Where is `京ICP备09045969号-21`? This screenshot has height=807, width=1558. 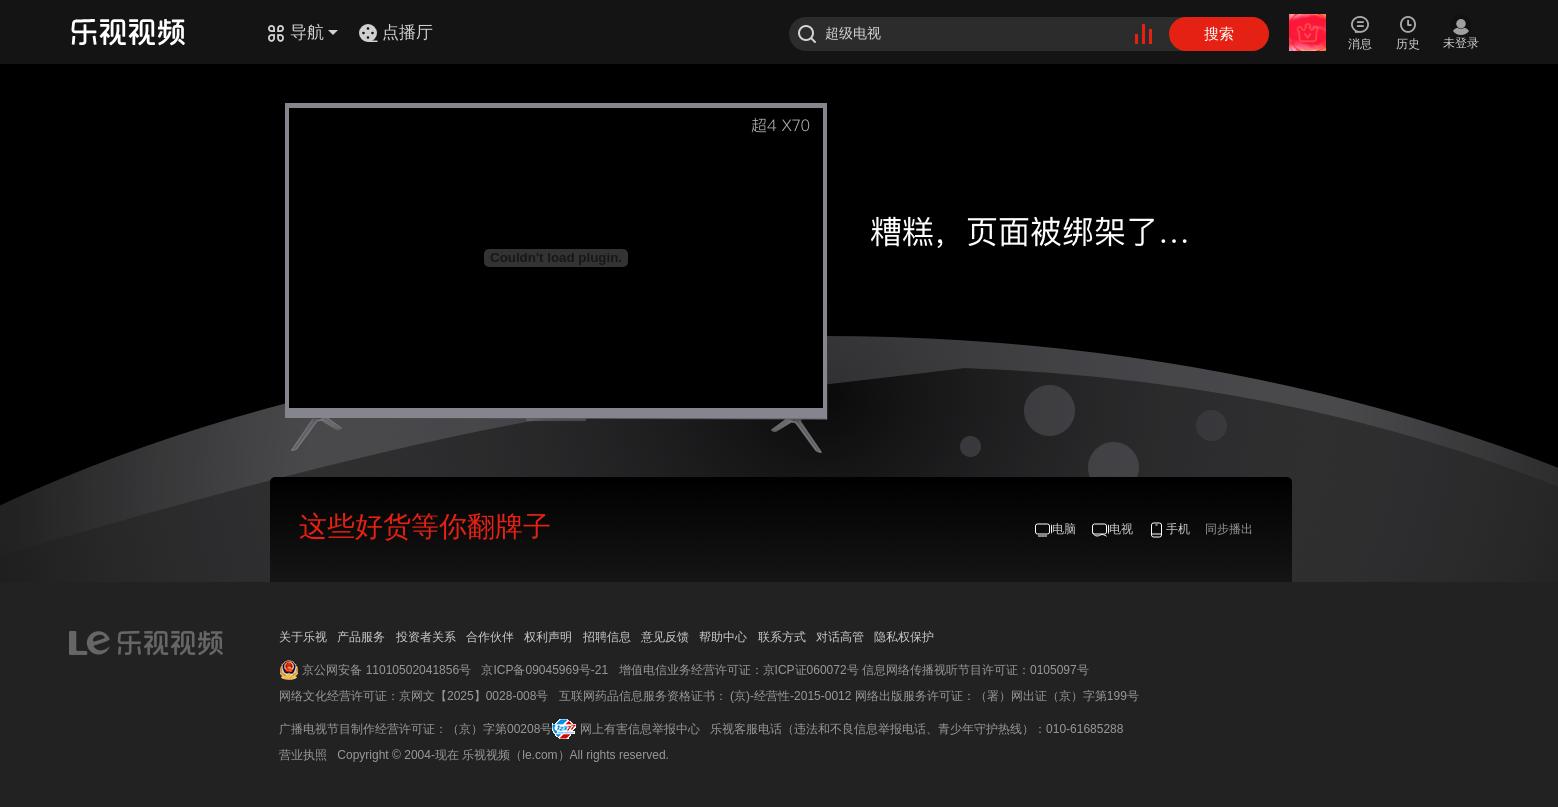
京ICP备09045969号-21 is located at coordinates (544, 670).